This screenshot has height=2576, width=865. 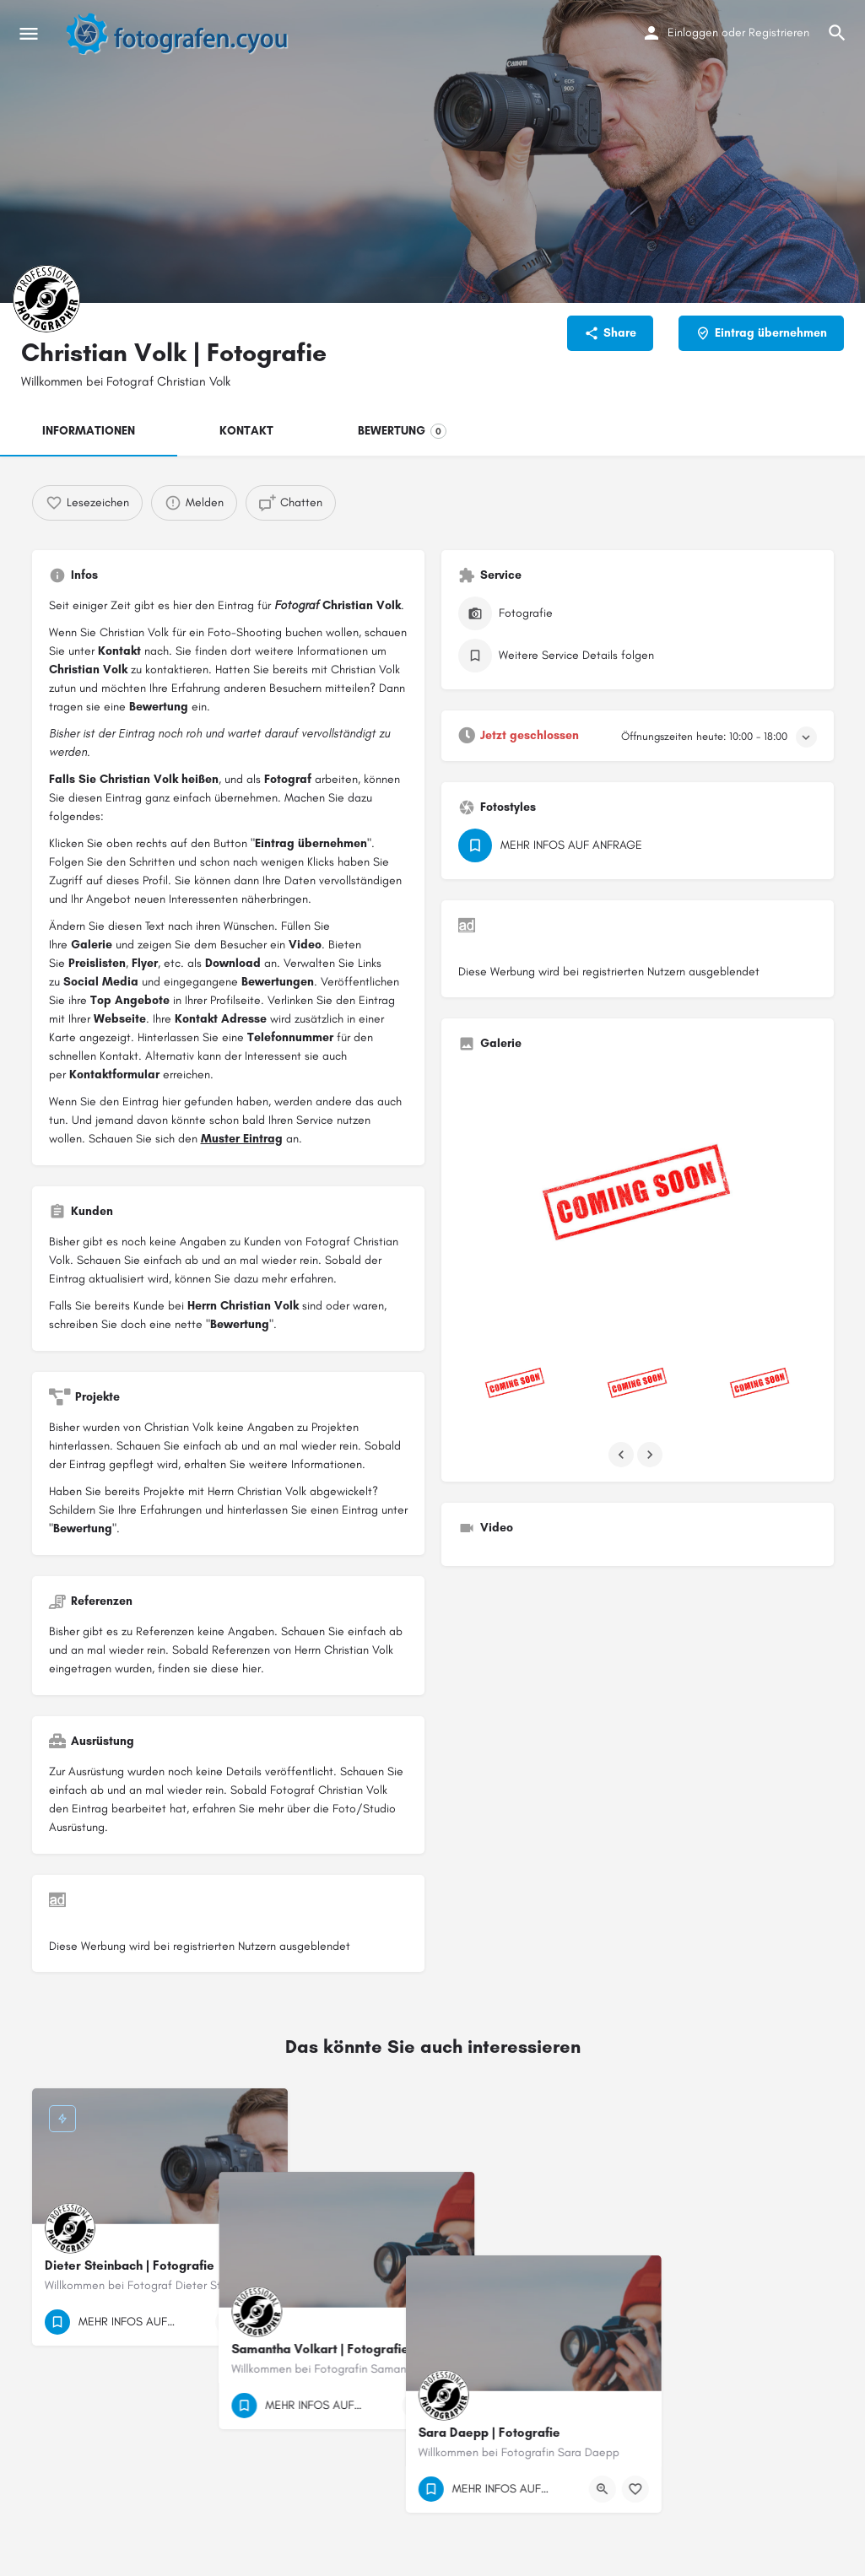 I want to click on [Listing gallery thumb], so click(x=637, y=1199).